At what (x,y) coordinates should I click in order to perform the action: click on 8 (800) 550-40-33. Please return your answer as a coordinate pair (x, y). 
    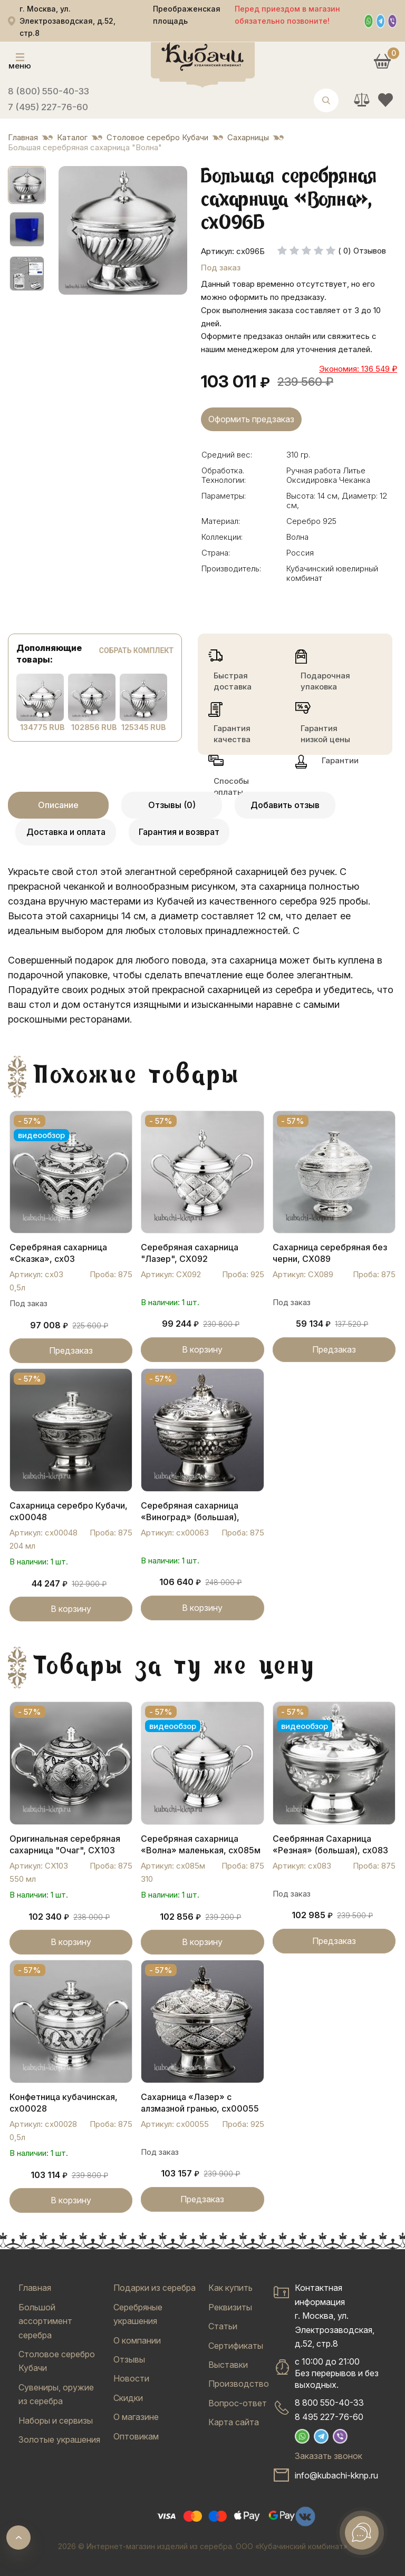
    Looking at the image, I should click on (48, 91).